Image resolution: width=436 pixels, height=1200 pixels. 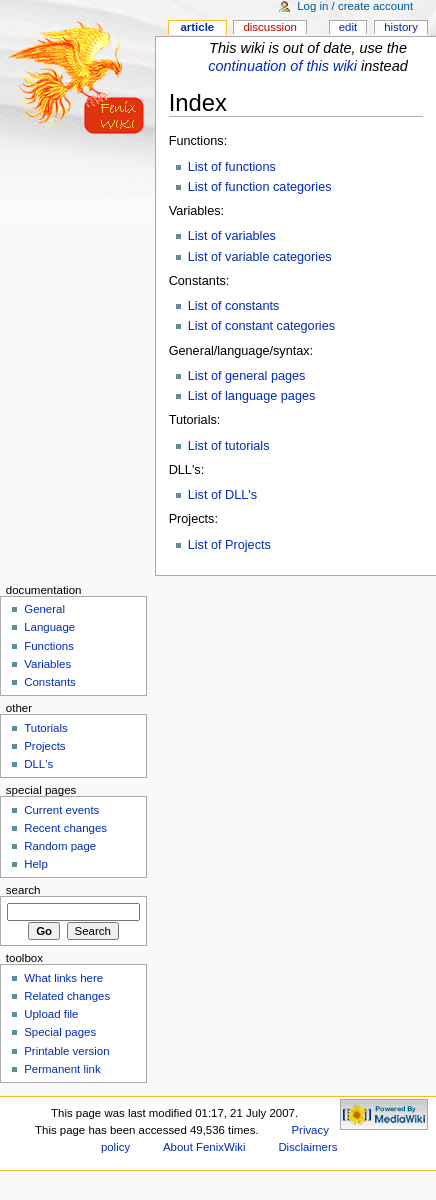 What do you see at coordinates (247, 376) in the screenshot?
I see `List of general pages` at bounding box center [247, 376].